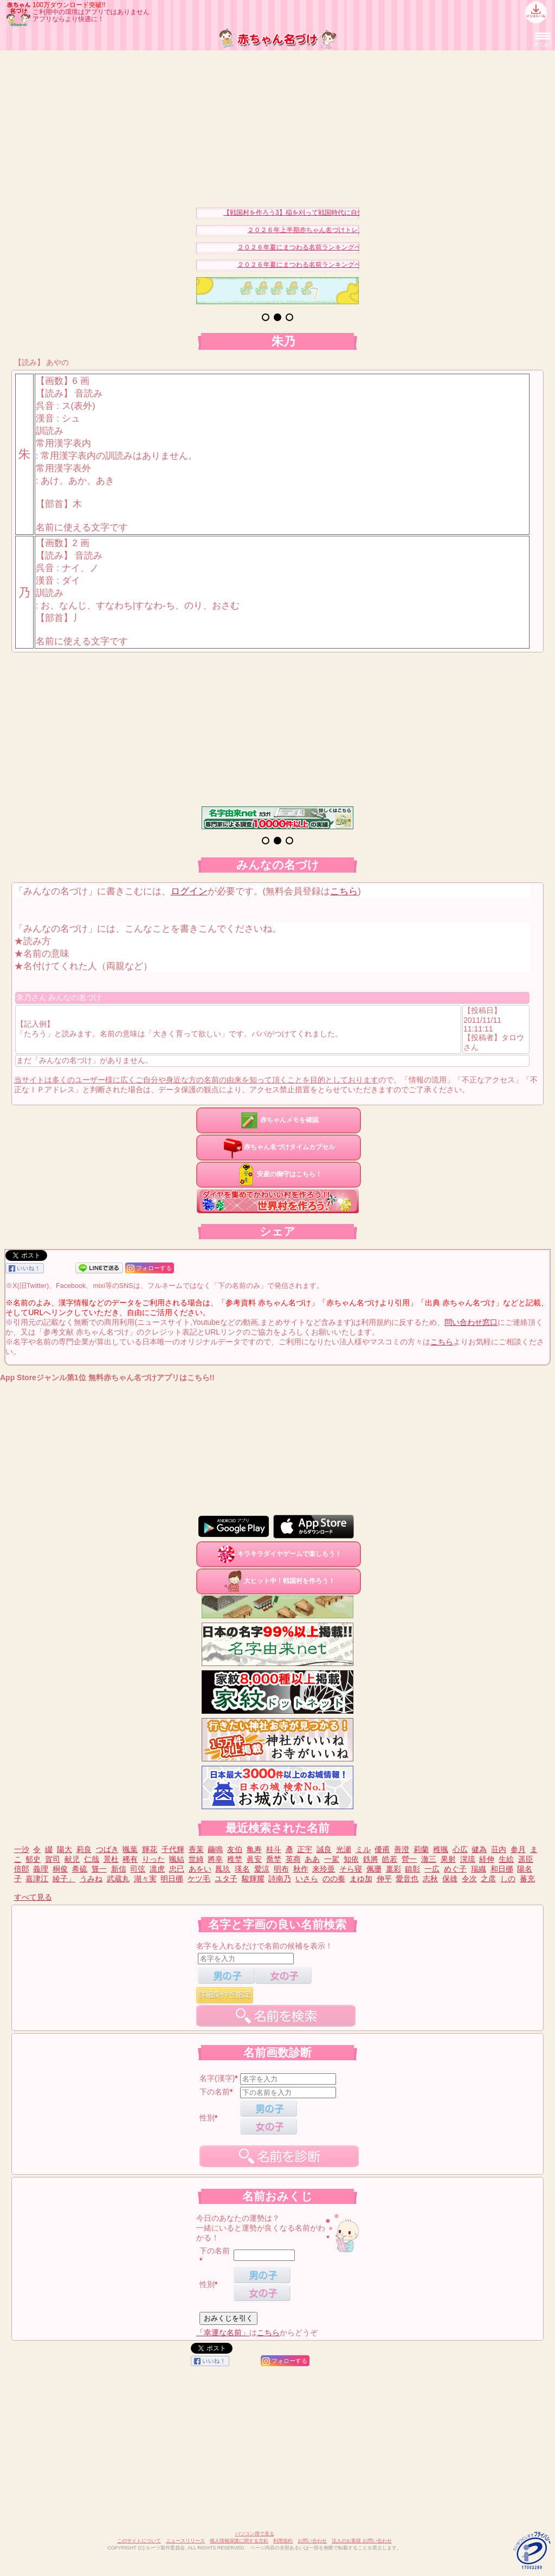 Image resolution: width=555 pixels, height=2576 pixels. I want to click on 千代輝, so click(173, 1849).